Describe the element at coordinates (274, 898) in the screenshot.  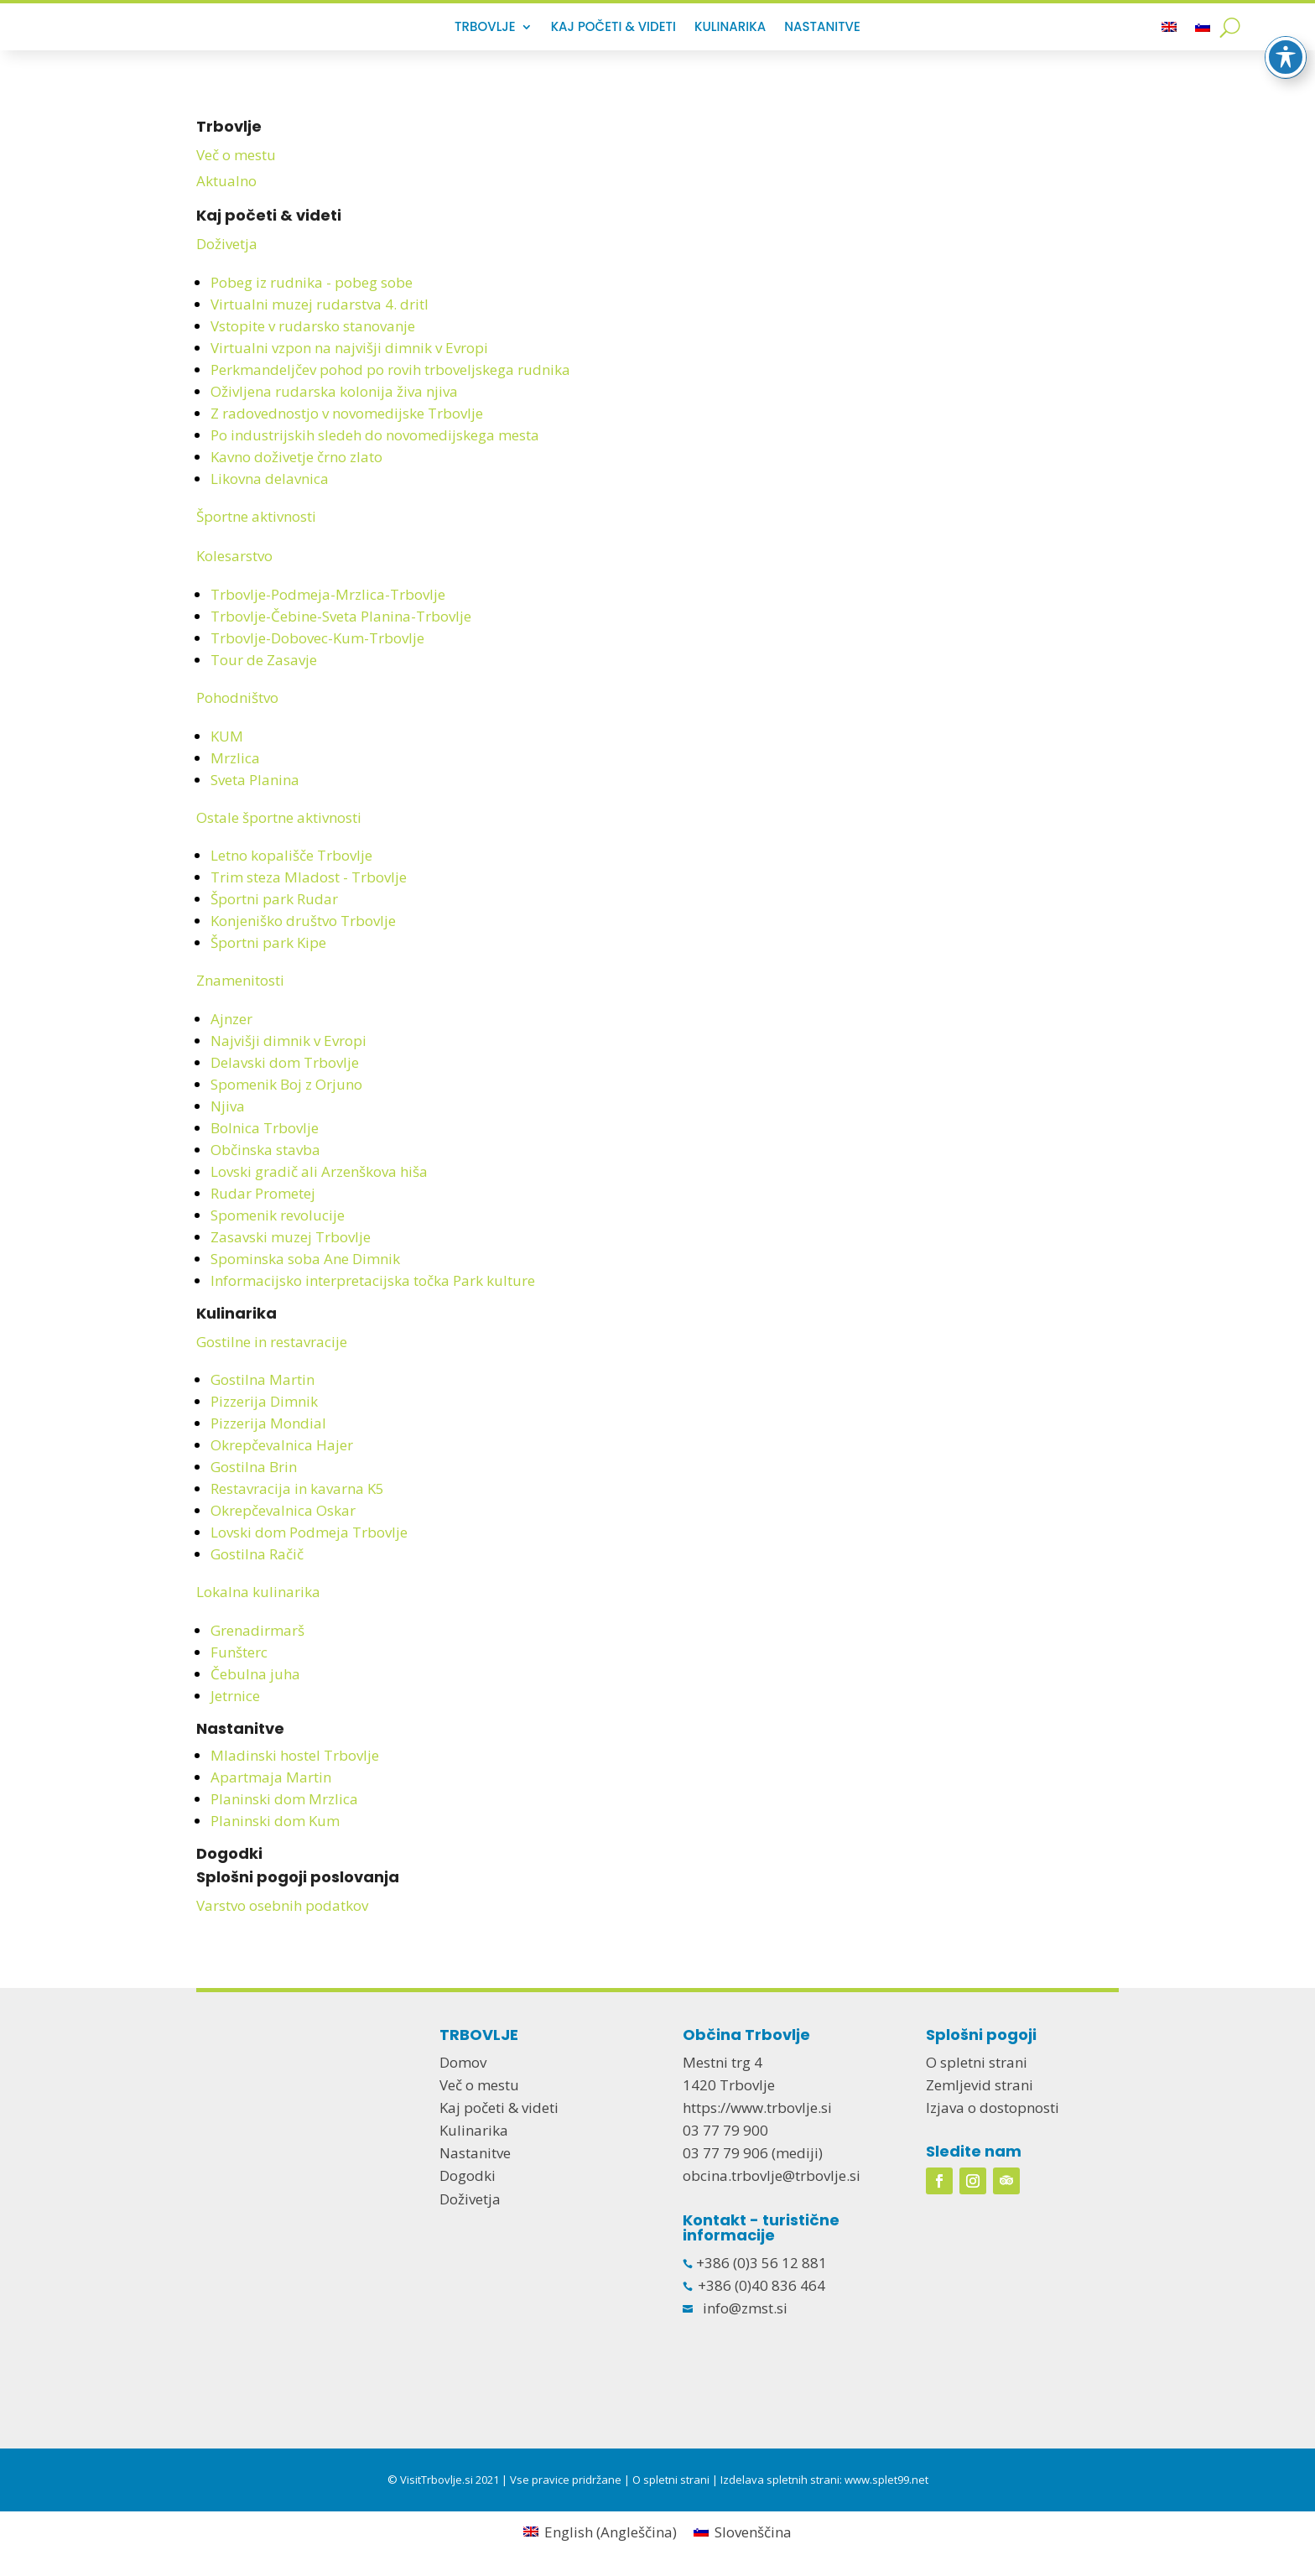
I see `Športni park Rudar` at that location.